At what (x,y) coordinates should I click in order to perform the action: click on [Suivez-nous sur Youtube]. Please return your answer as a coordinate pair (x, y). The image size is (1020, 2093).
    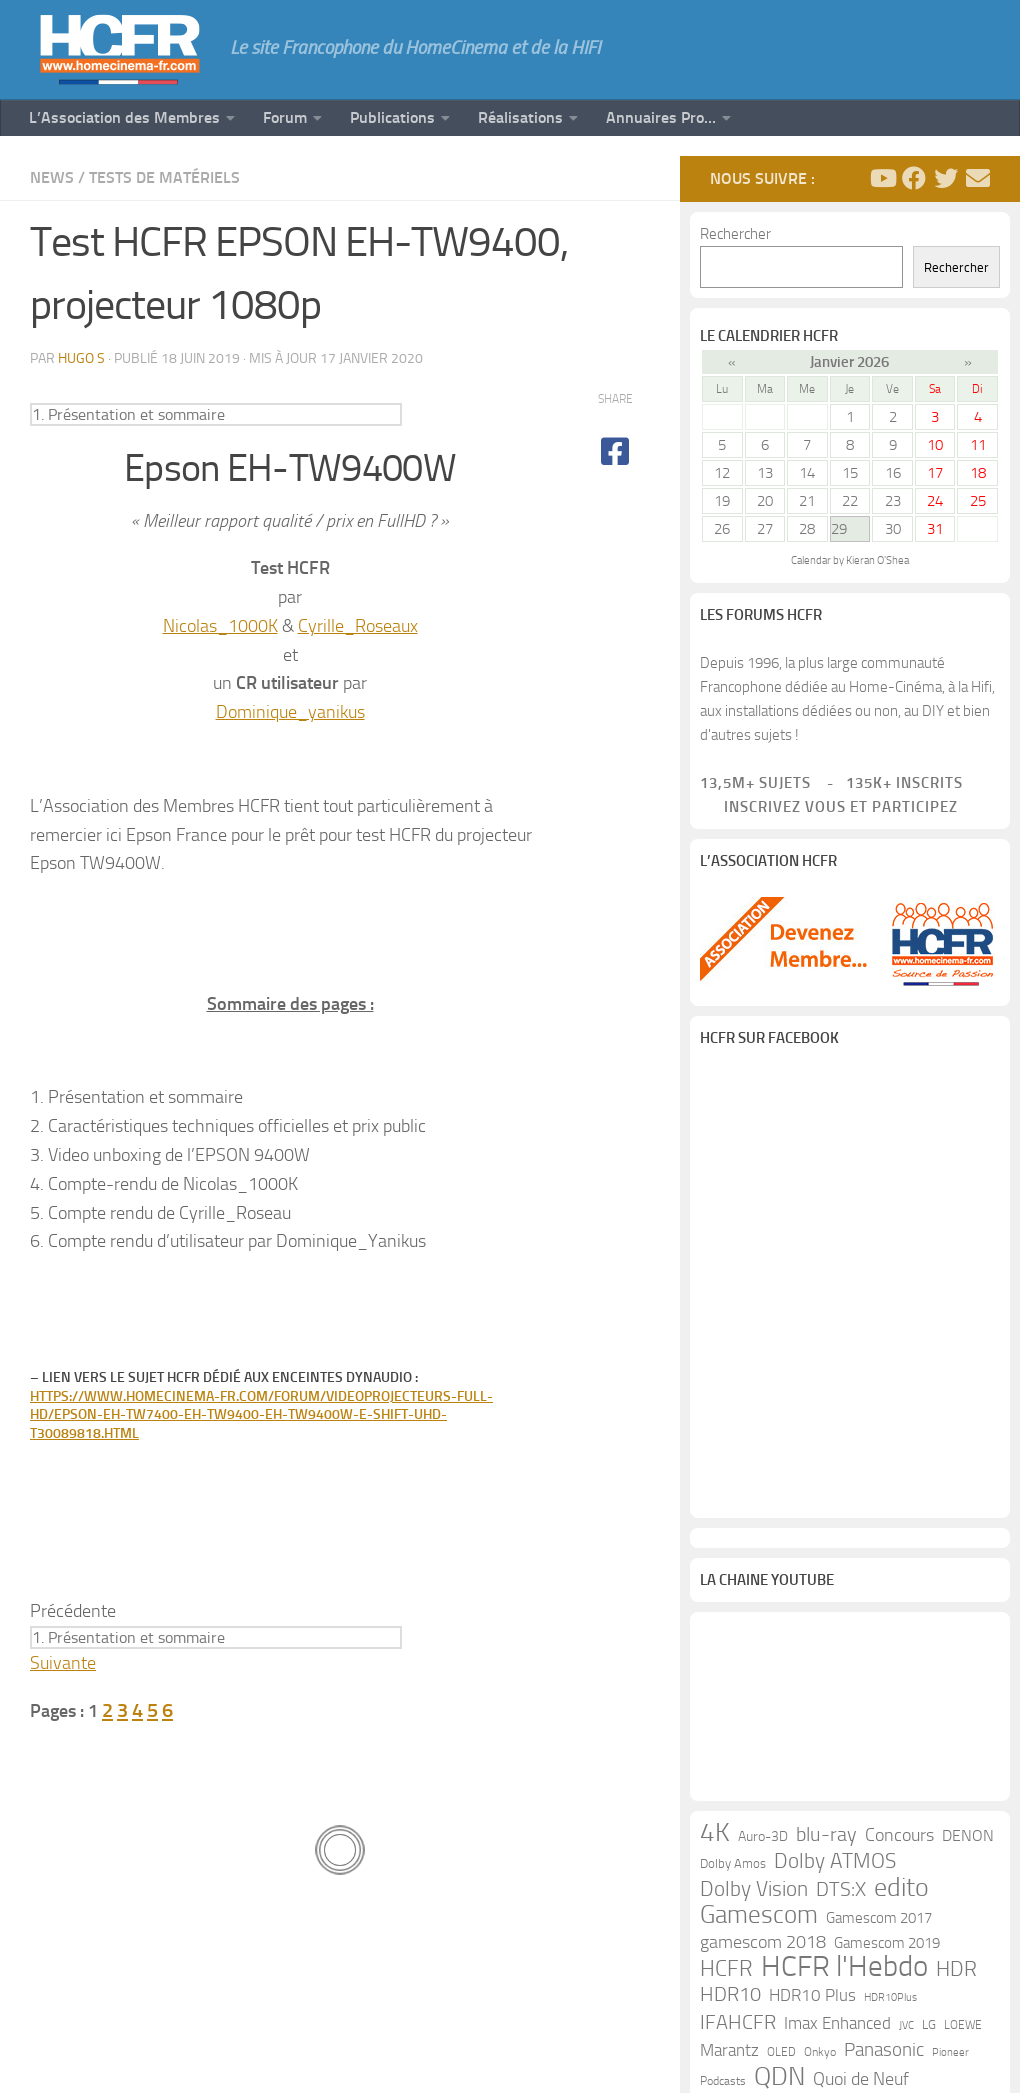
    Looking at the image, I should click on (882, 178).